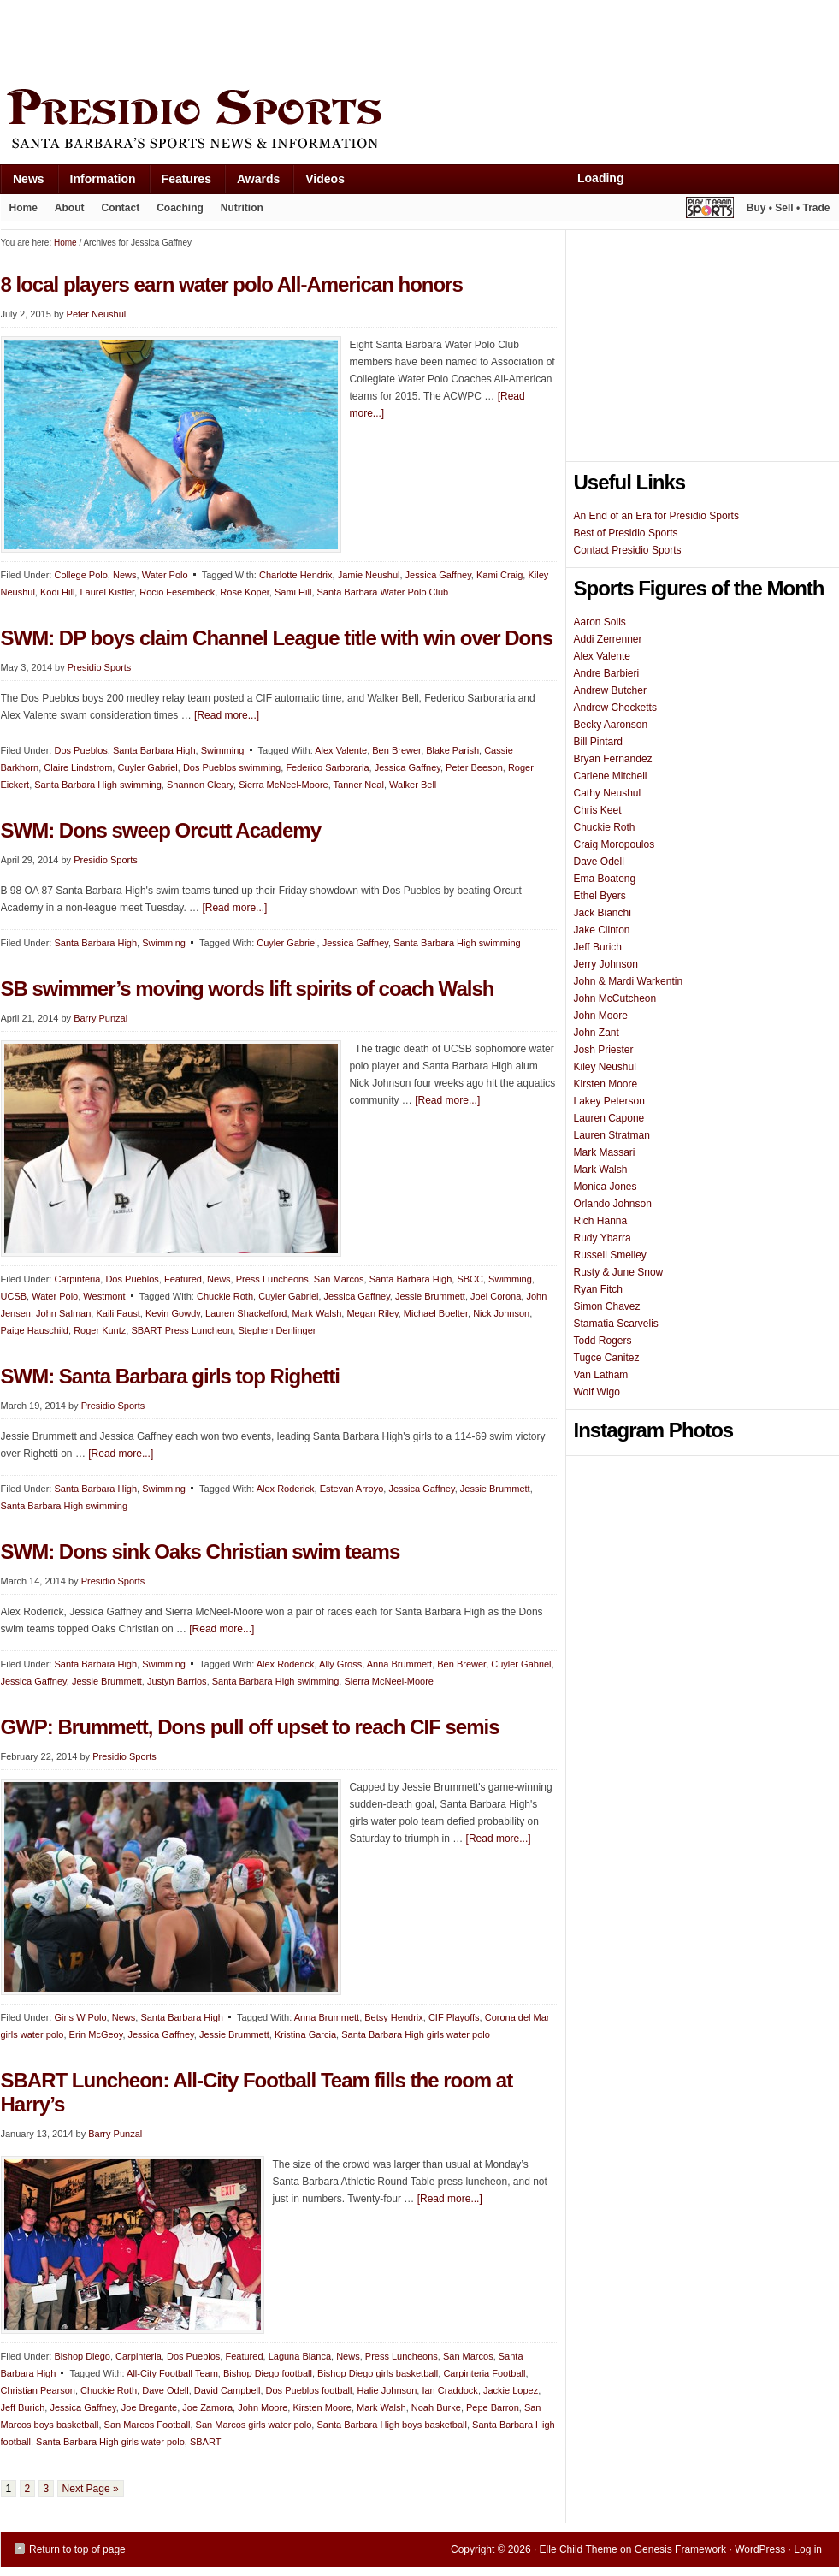 This screenshot has height=2576, width=839. What do you see at coordinates (387, 2390) in the screenshot?
I see `Halie Johnson` at bounding box center [387, 2390].